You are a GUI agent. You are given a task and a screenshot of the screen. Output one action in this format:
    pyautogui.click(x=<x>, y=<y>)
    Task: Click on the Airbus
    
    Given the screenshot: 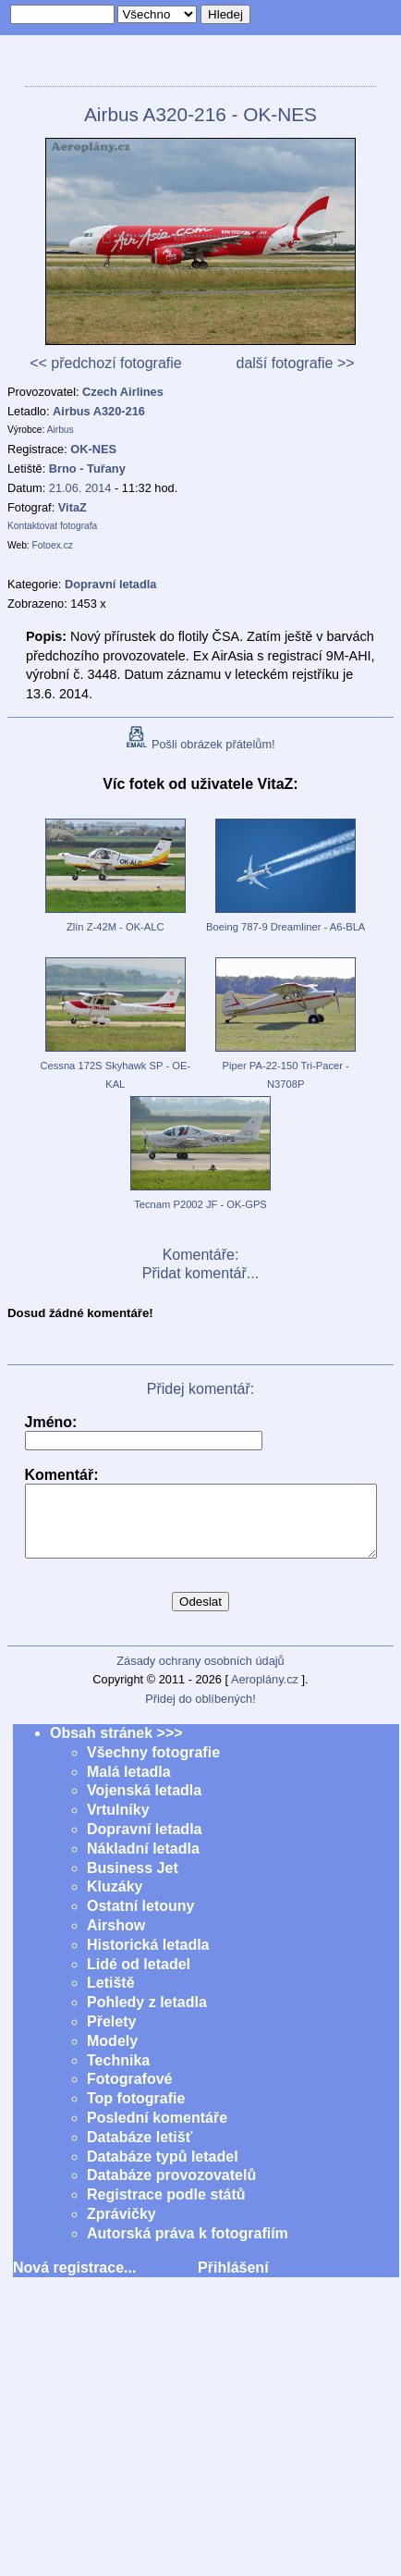 What is the action you would take?
    pyautogui.click(x=60, y=430)
    